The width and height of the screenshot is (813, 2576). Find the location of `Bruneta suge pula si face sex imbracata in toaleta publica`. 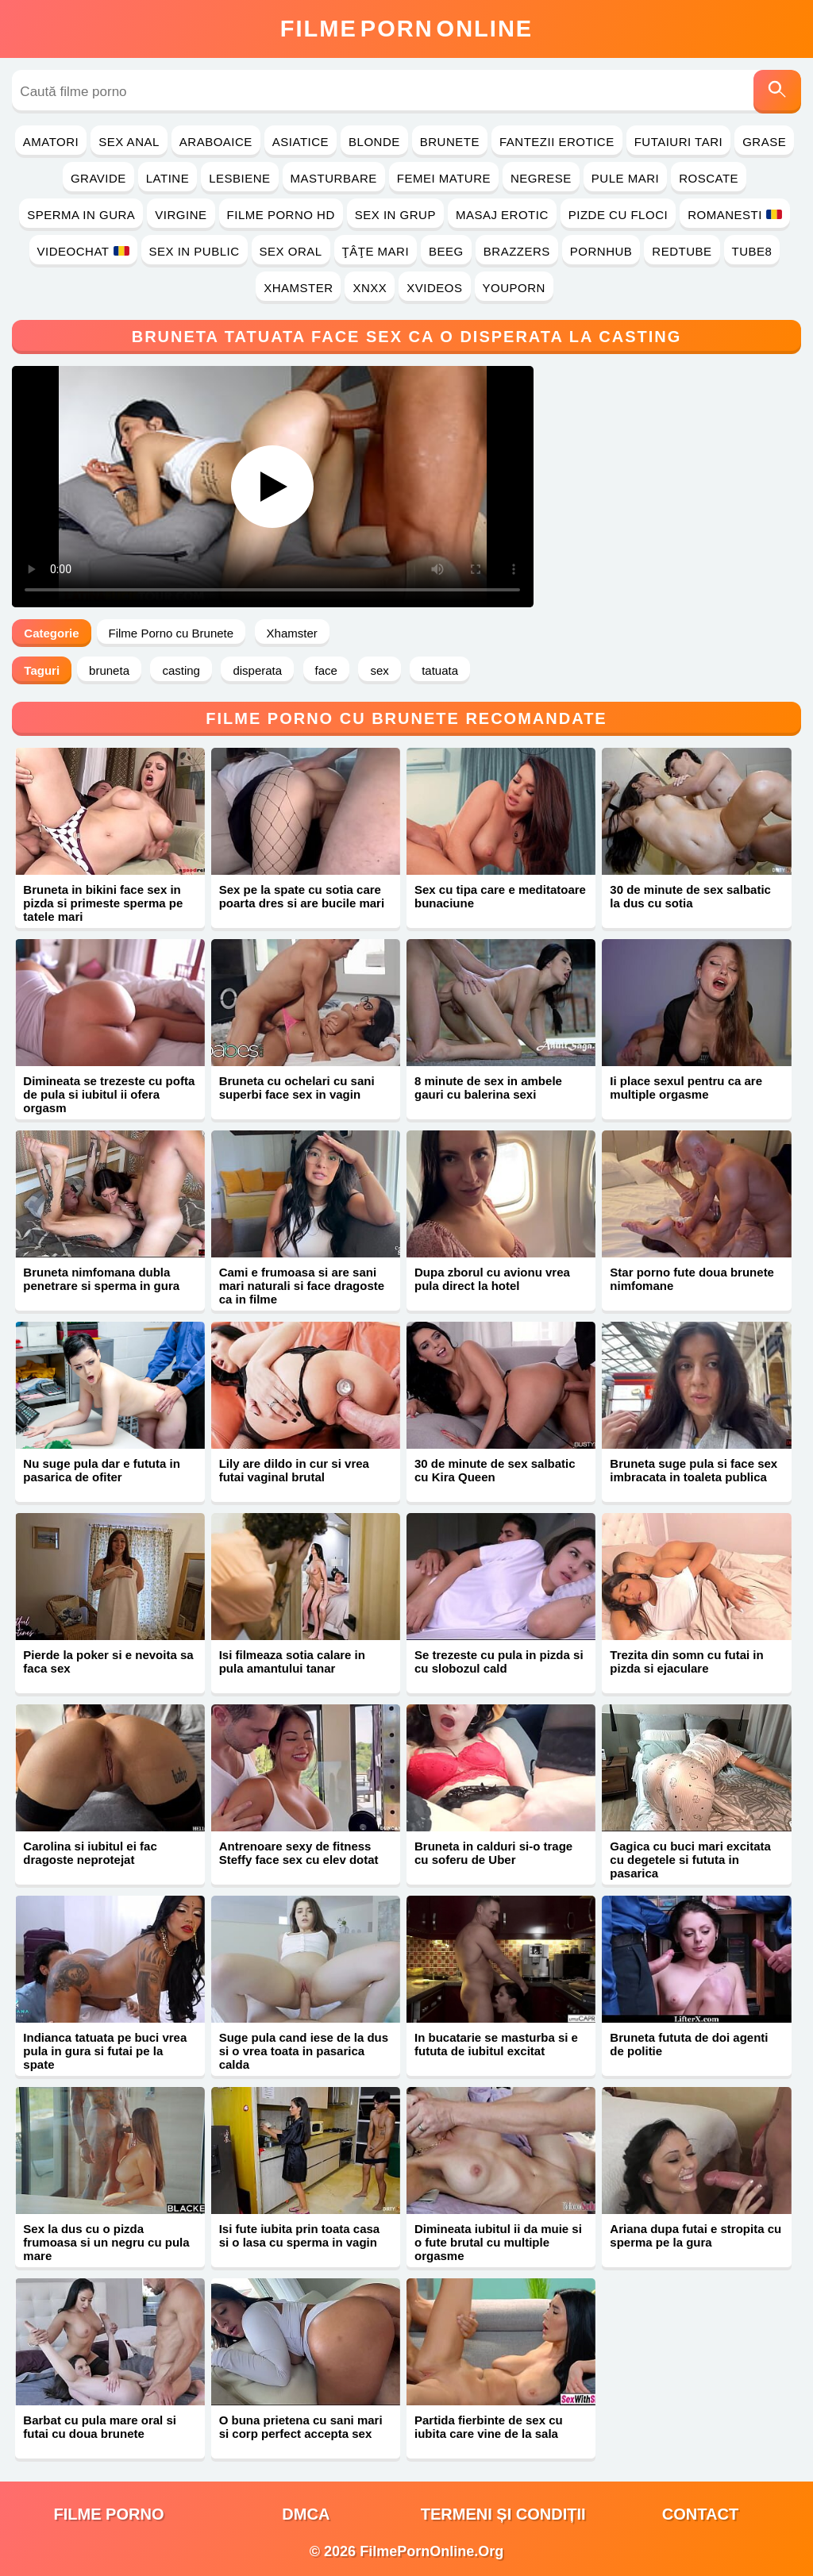

Bruneta suge pula si face sex imbracata in toaleta publica is located at coordinates (693, 1470).